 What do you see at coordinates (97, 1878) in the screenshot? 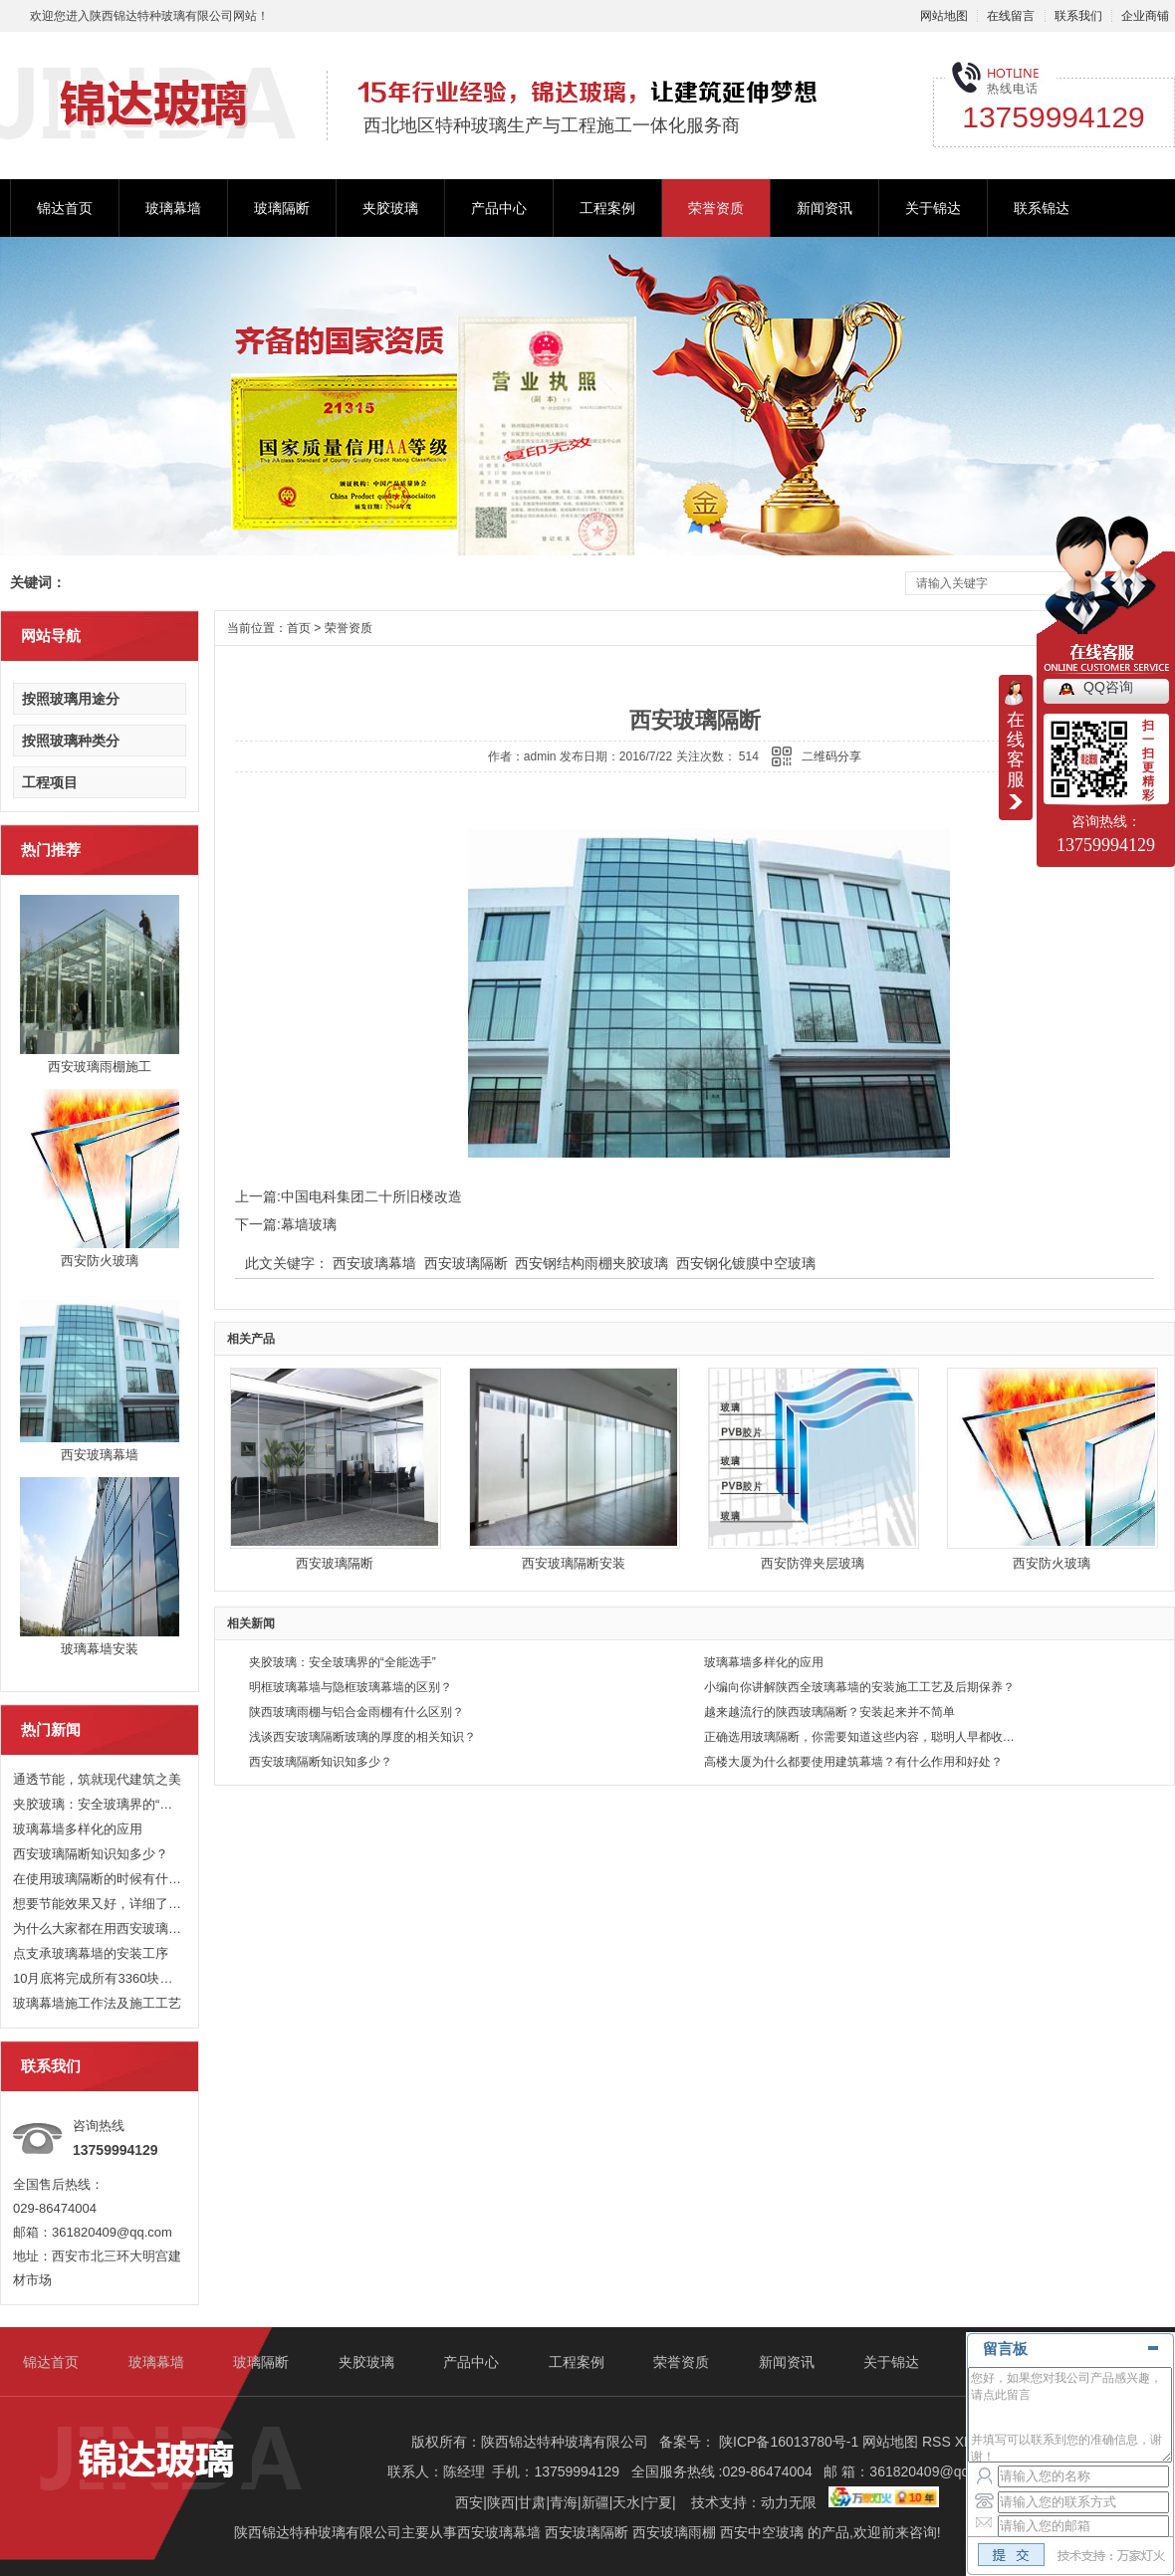
I see `在使用玻璃隔断的时候有什么好处？具体用处是什么？` at bounding box center [97, 1878].